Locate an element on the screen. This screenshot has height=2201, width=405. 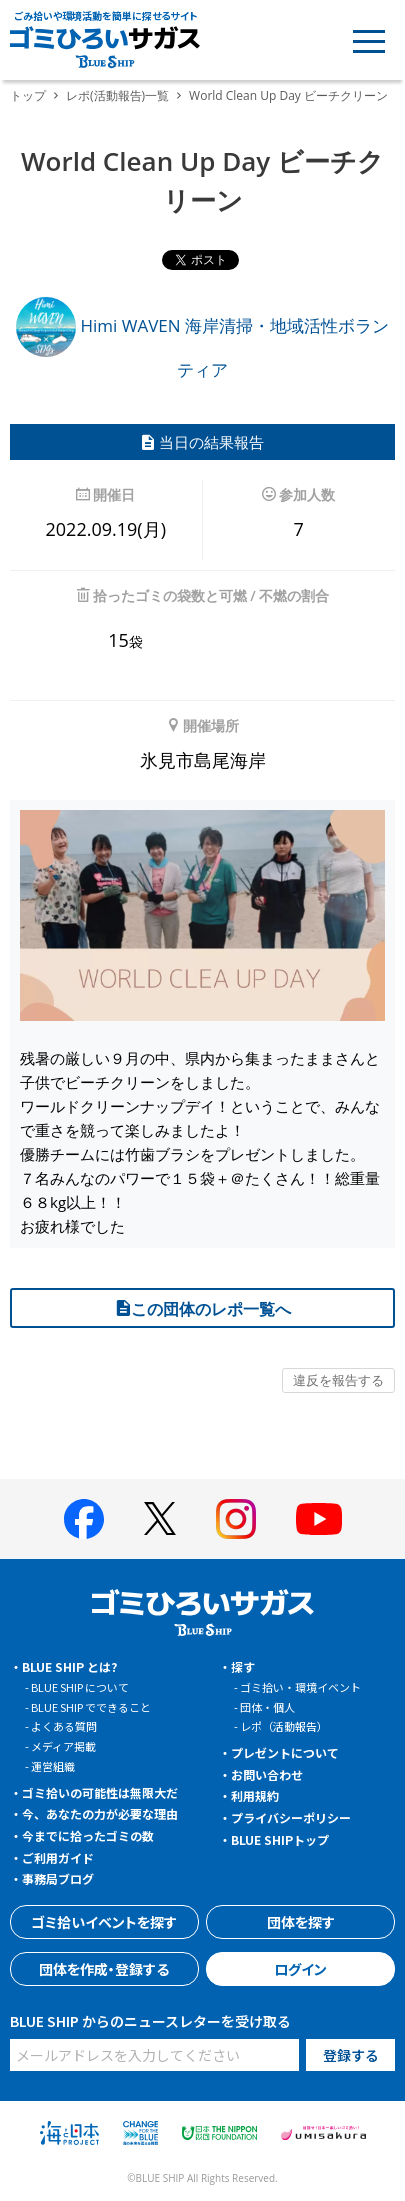
[BLUE SHIP 公式facebookページへ] is located at coordinates (84, 1519).